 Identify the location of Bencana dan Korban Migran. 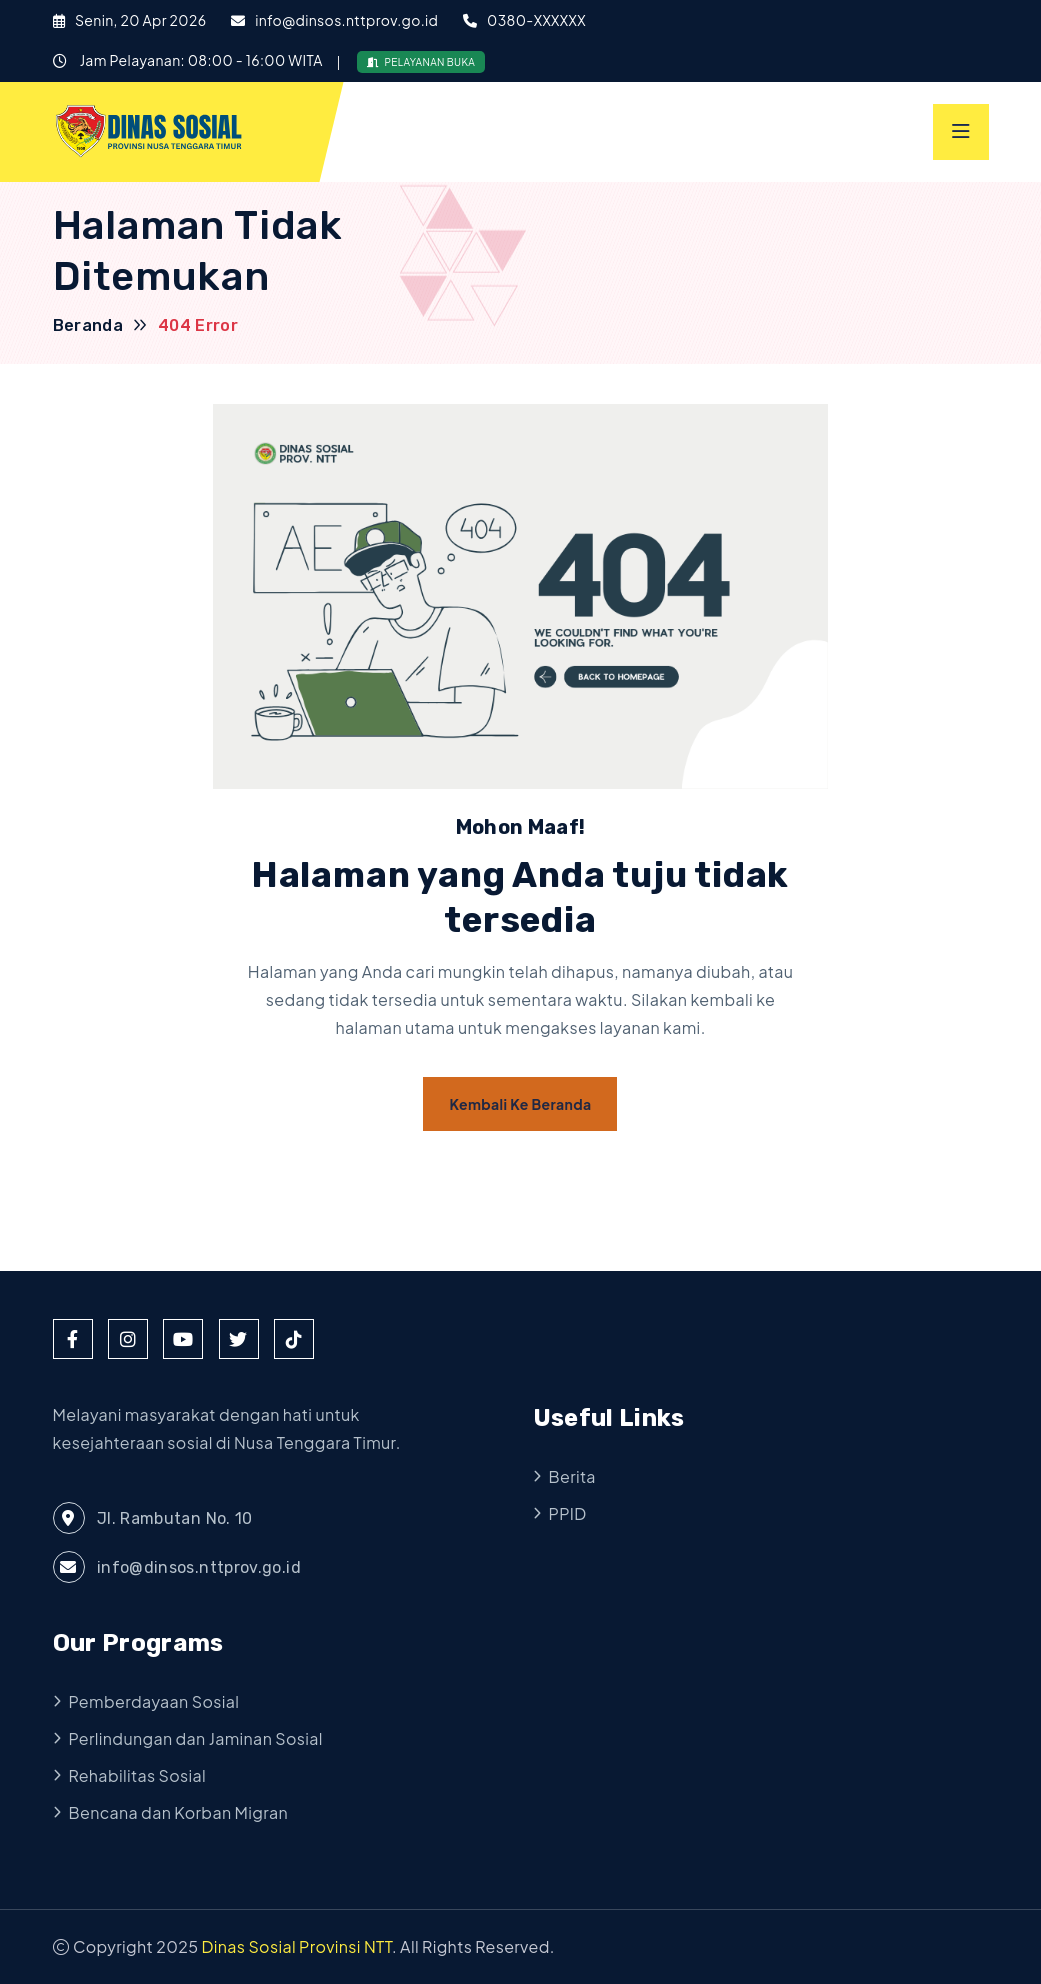
(179, 1812).